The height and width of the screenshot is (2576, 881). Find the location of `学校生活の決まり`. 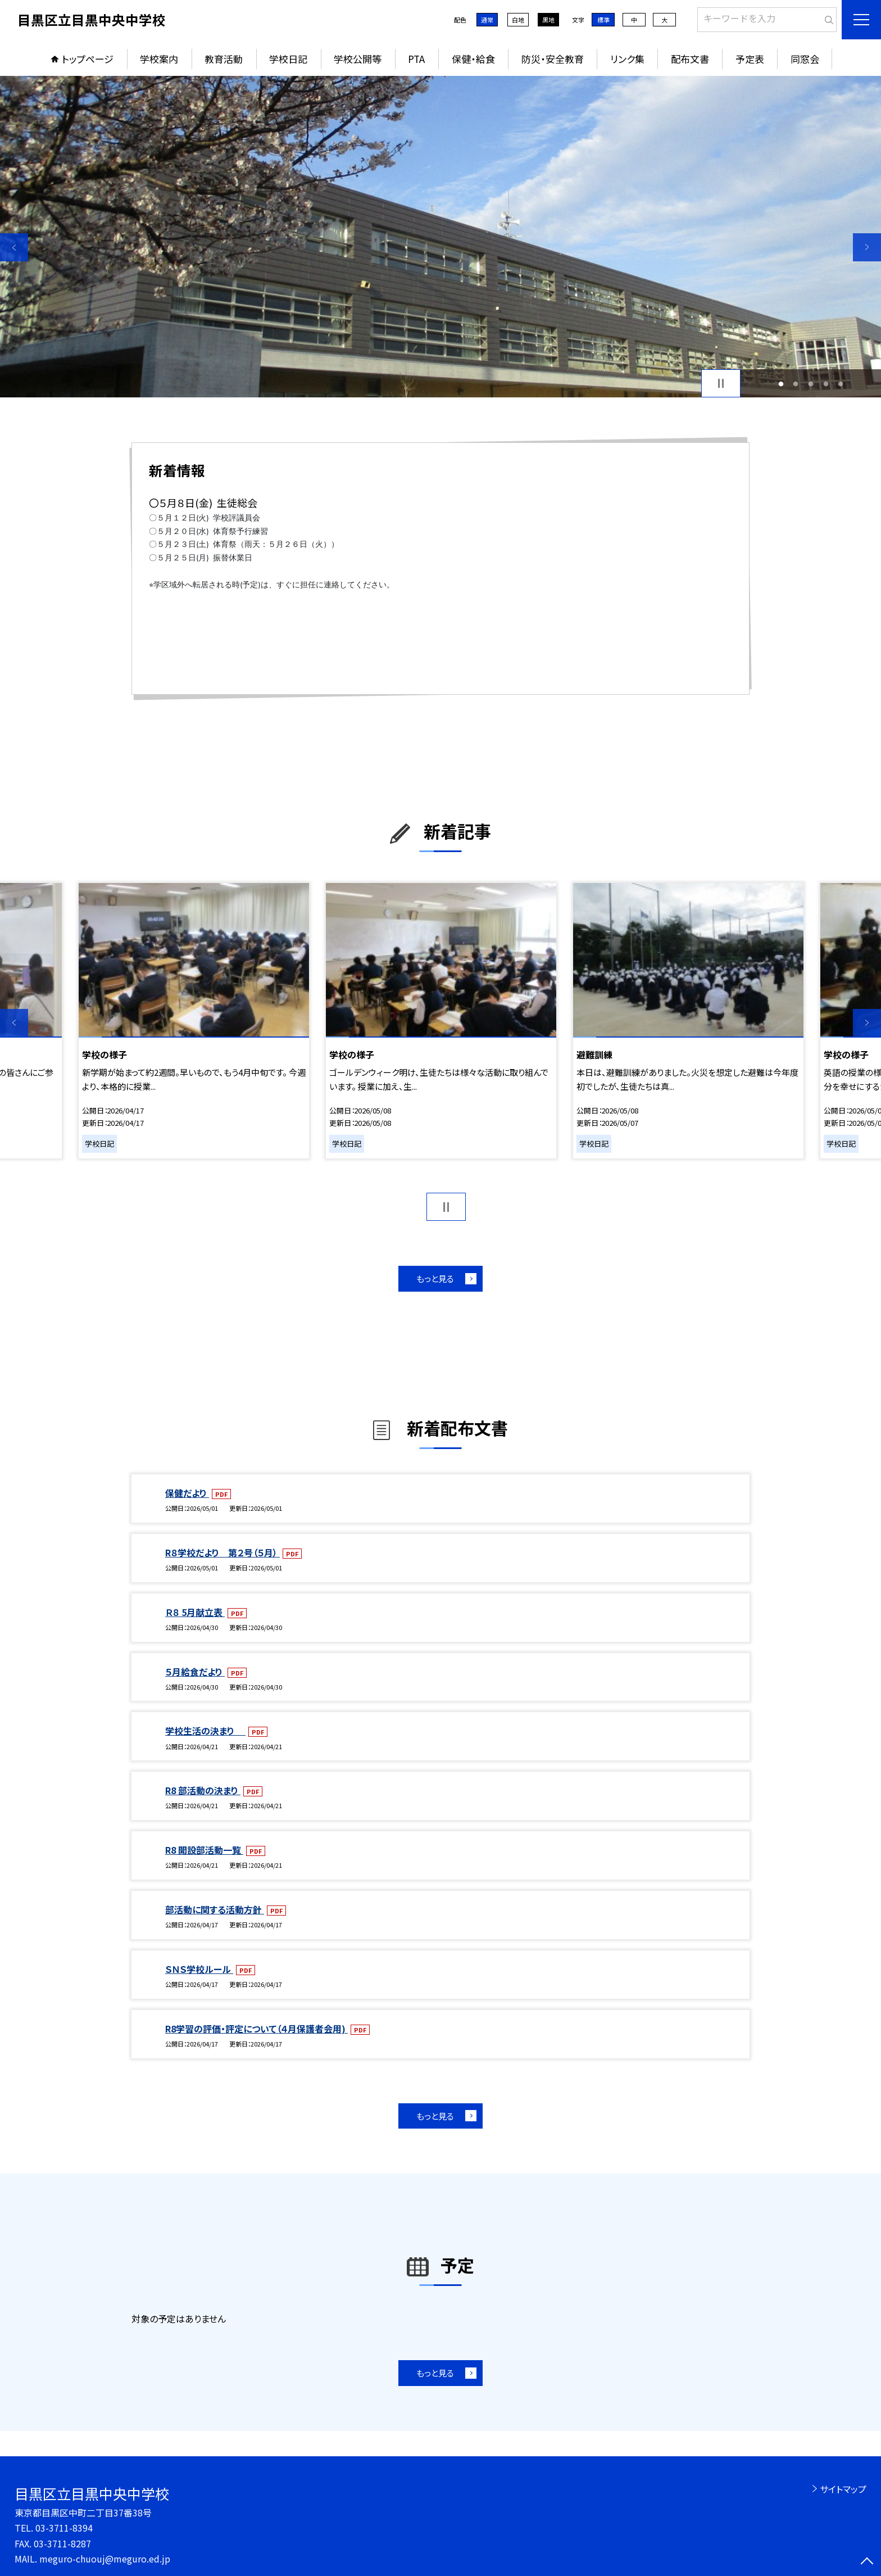

学校生活の決まり is located at coordinates (205, 1730).